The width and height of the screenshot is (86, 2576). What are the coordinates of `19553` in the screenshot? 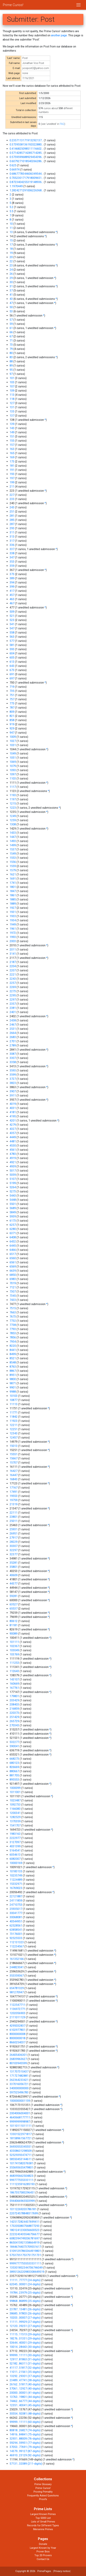 It's located at (13, 1496).